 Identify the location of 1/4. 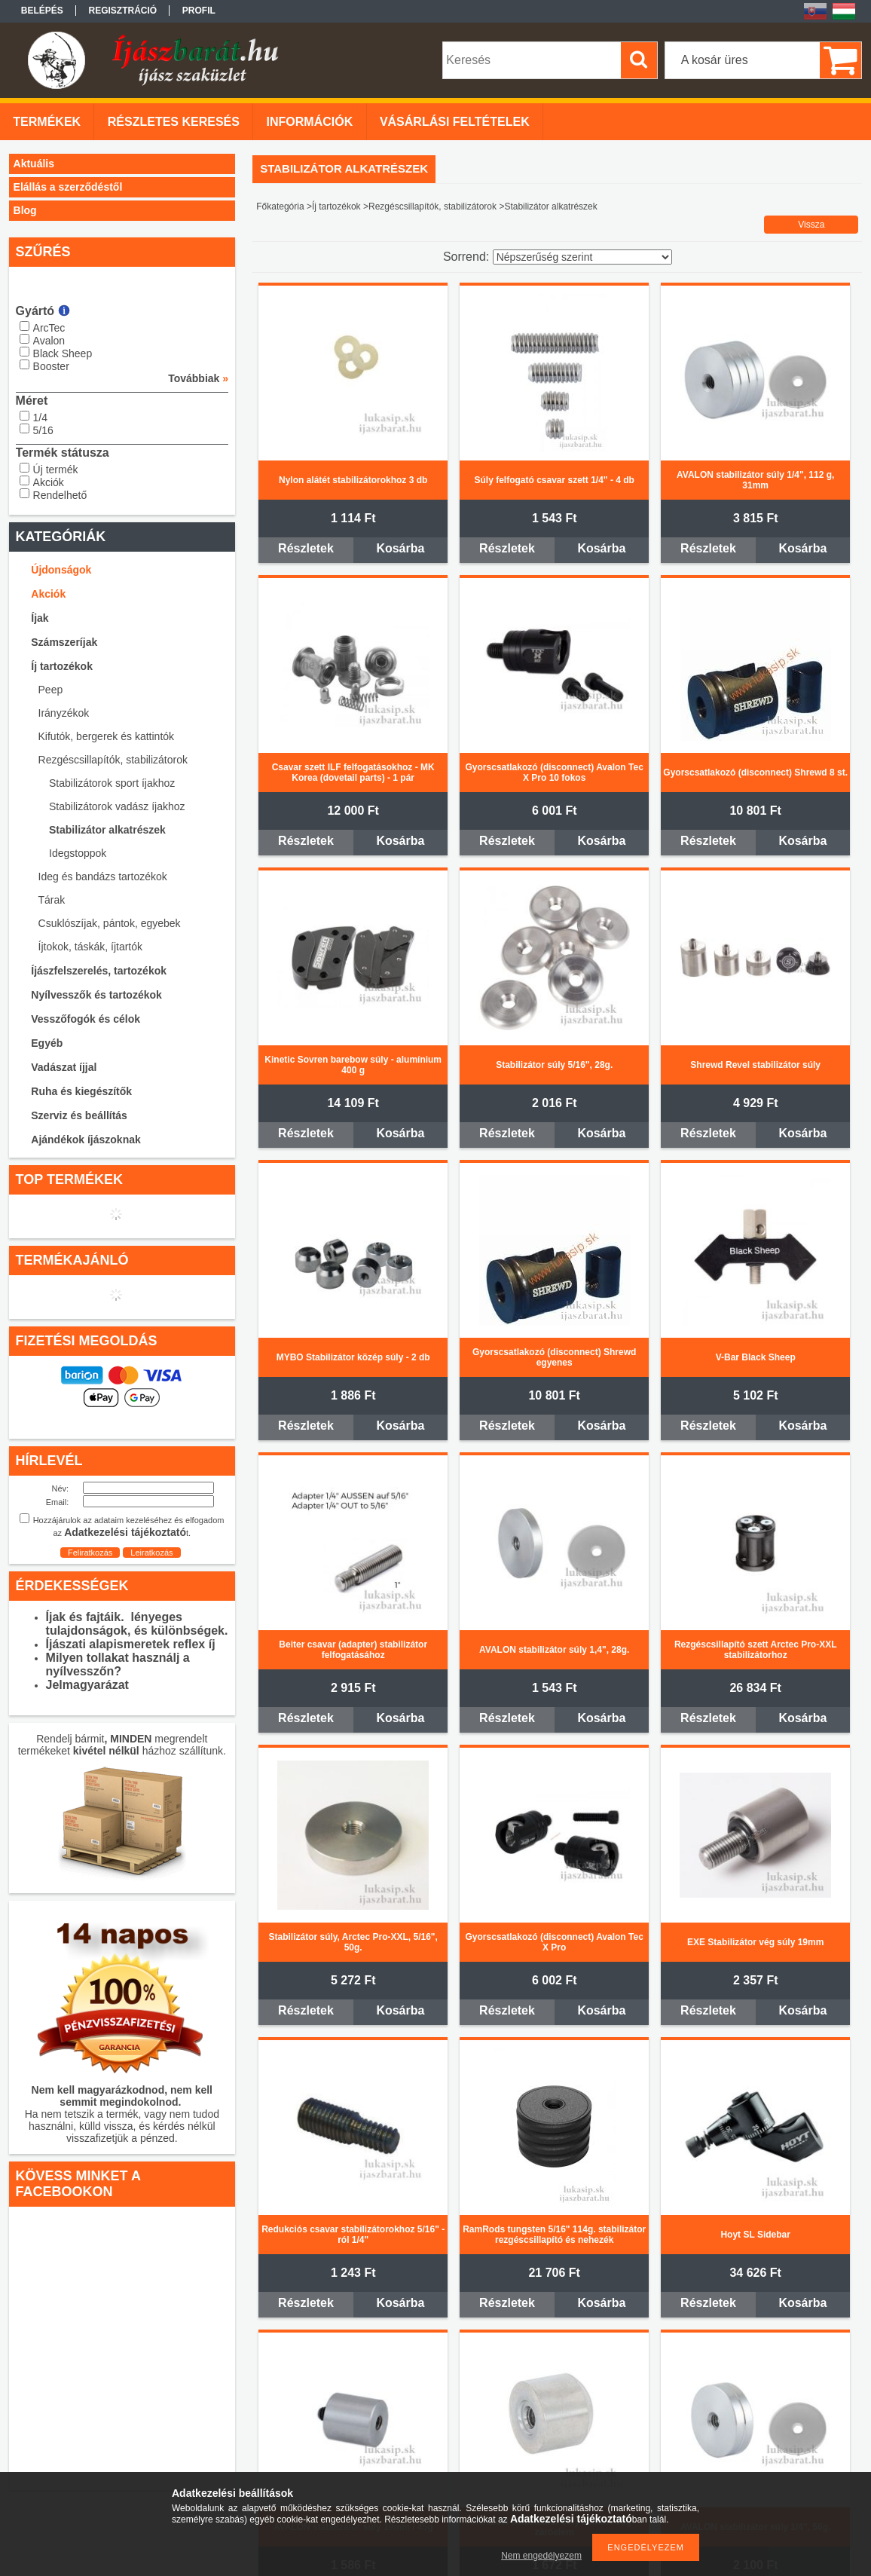
(40, 417).